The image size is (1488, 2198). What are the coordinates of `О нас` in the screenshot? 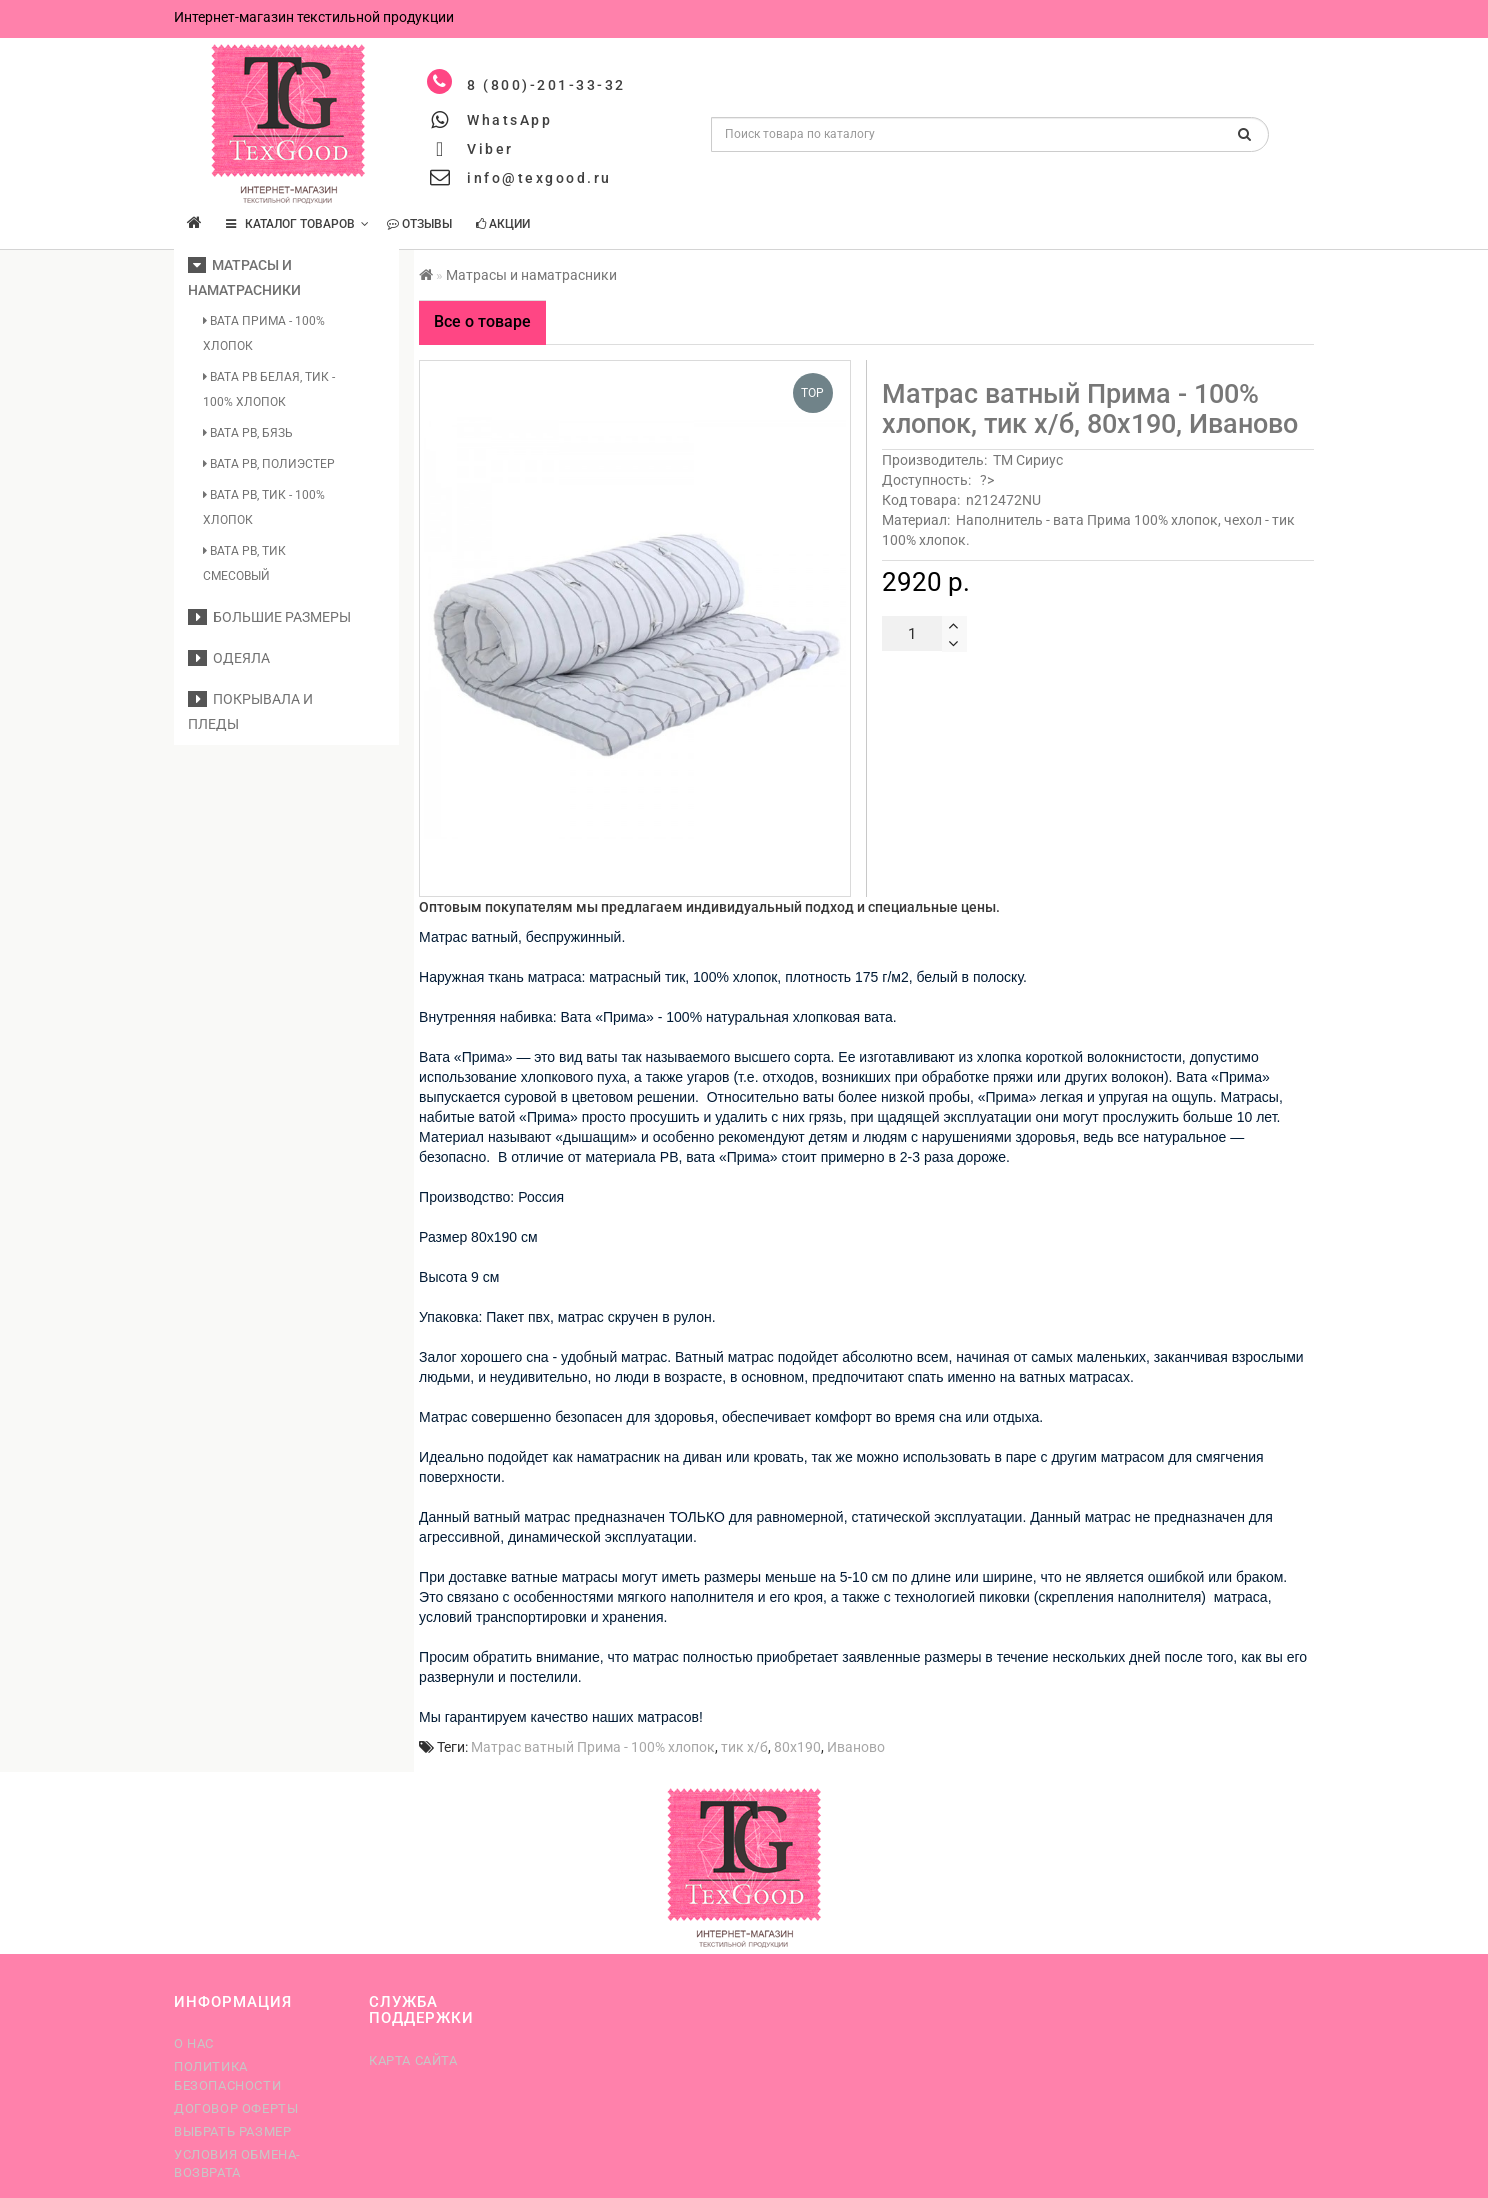 It's located at (194, 2043).